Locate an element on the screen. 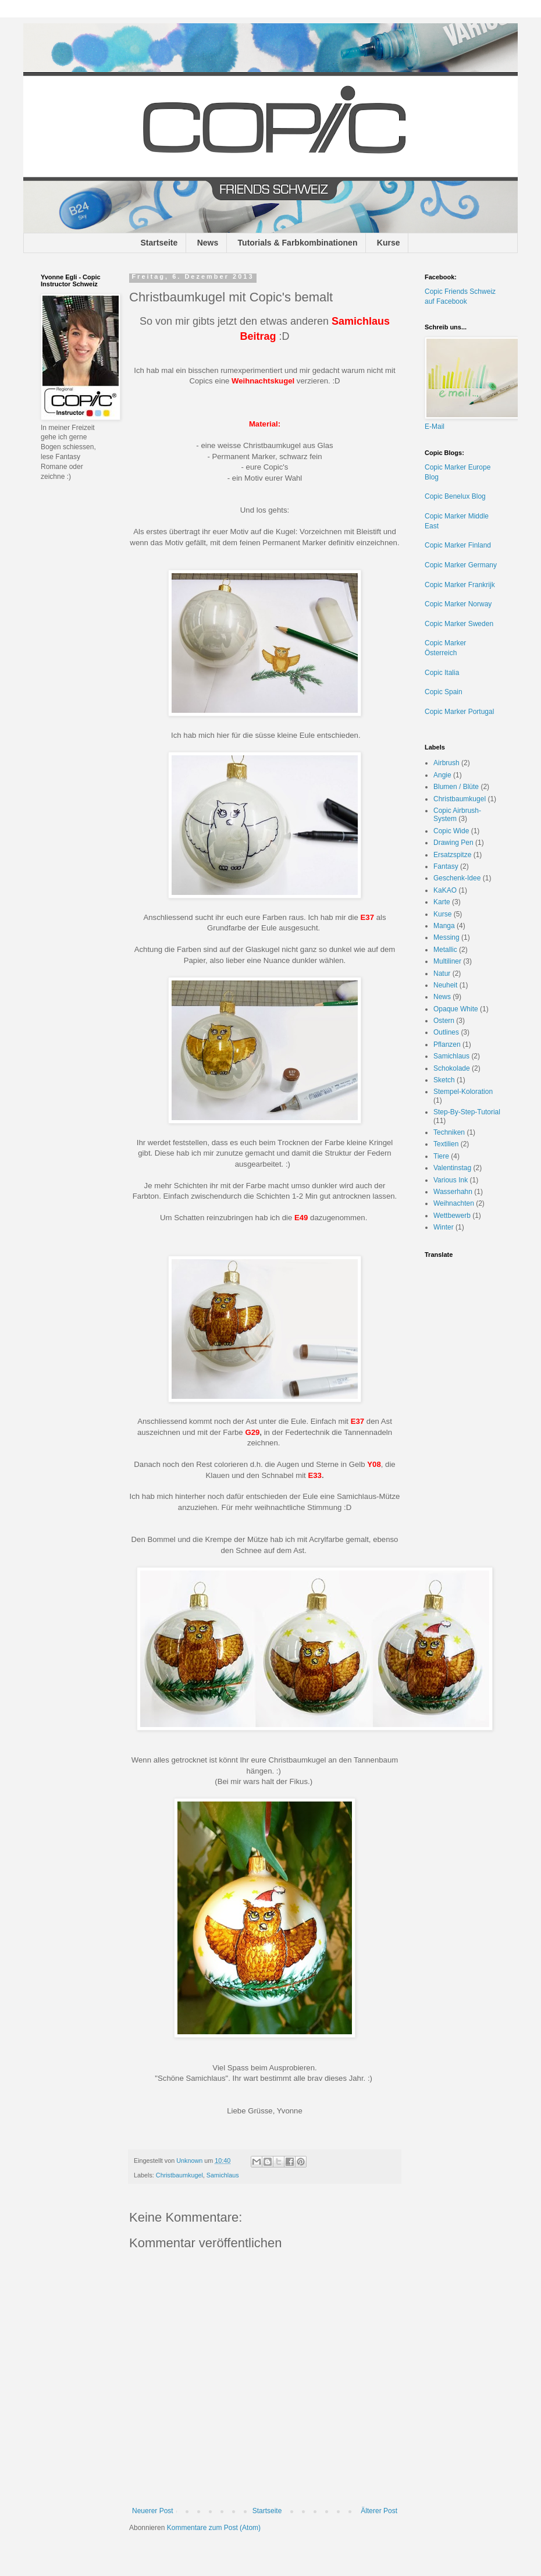  Copic Marker Portugal is located at coordinates (459, 712).